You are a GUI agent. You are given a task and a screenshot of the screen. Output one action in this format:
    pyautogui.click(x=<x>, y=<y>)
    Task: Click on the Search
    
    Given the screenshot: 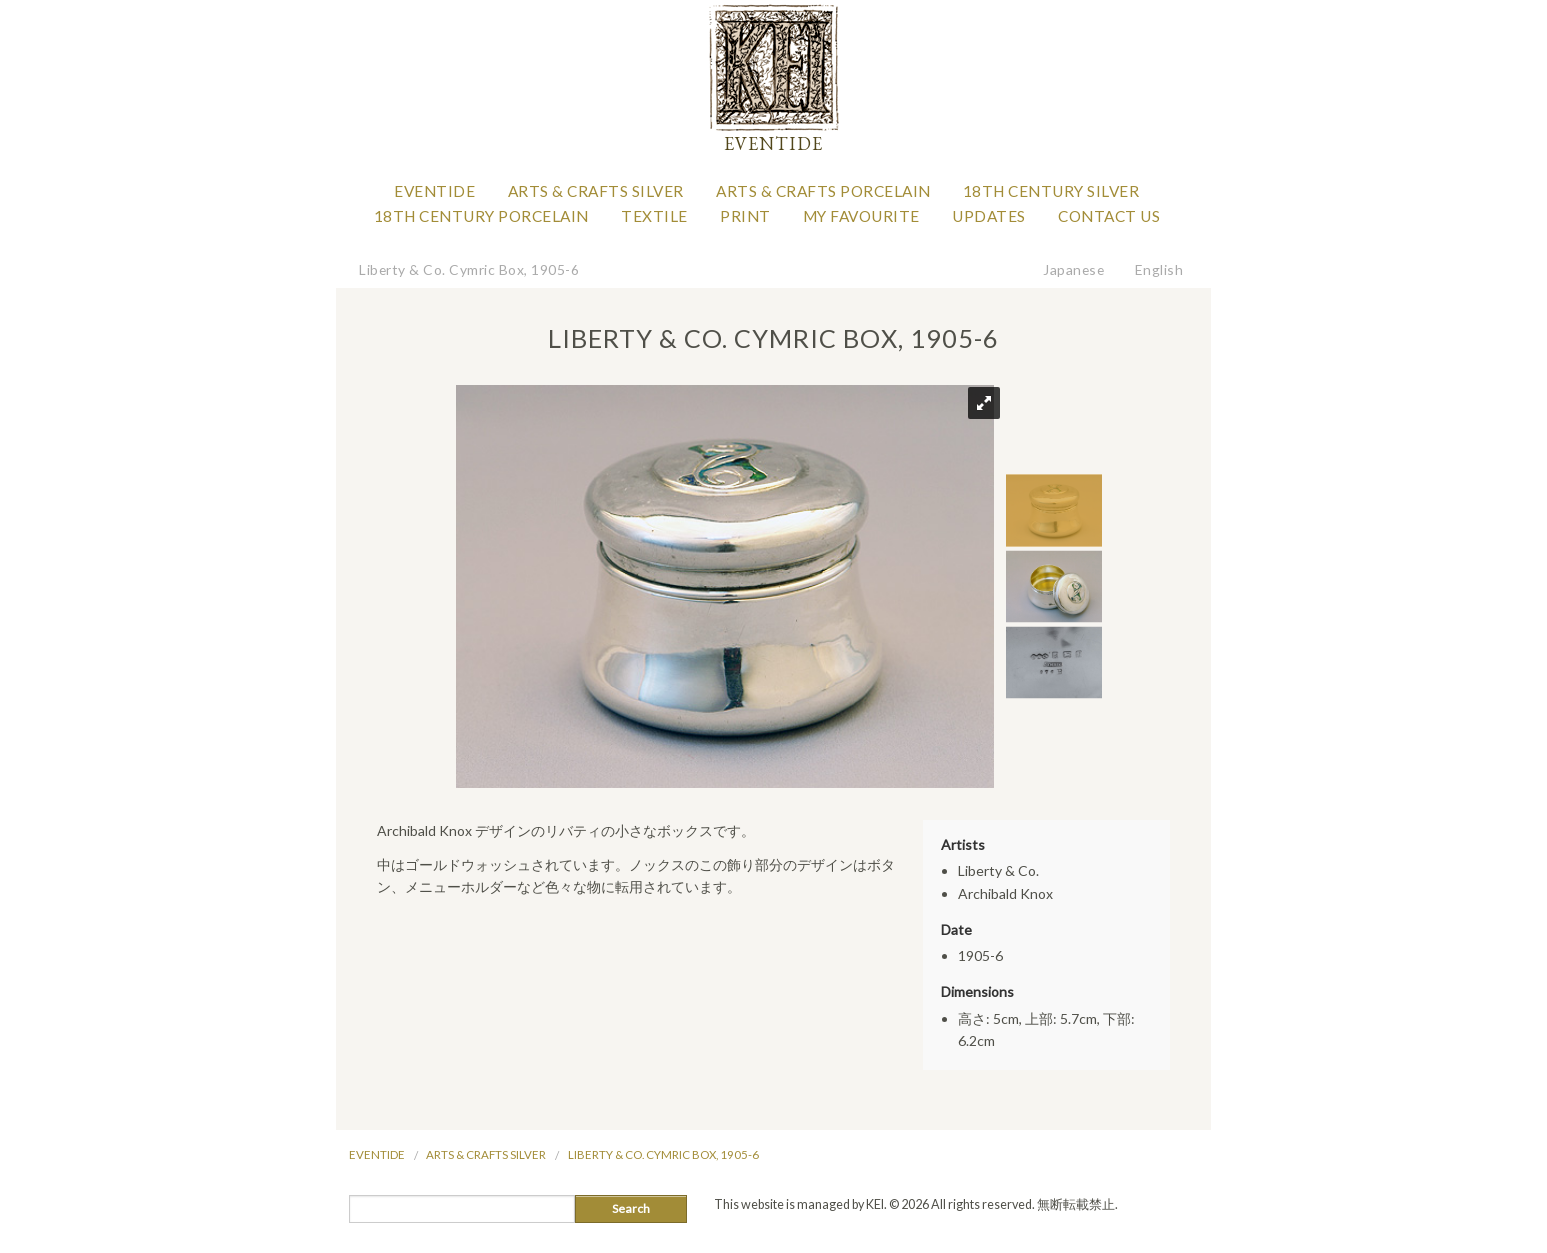 What is the action you would take?
    pyautogui.click(x=631, y=1208)
    